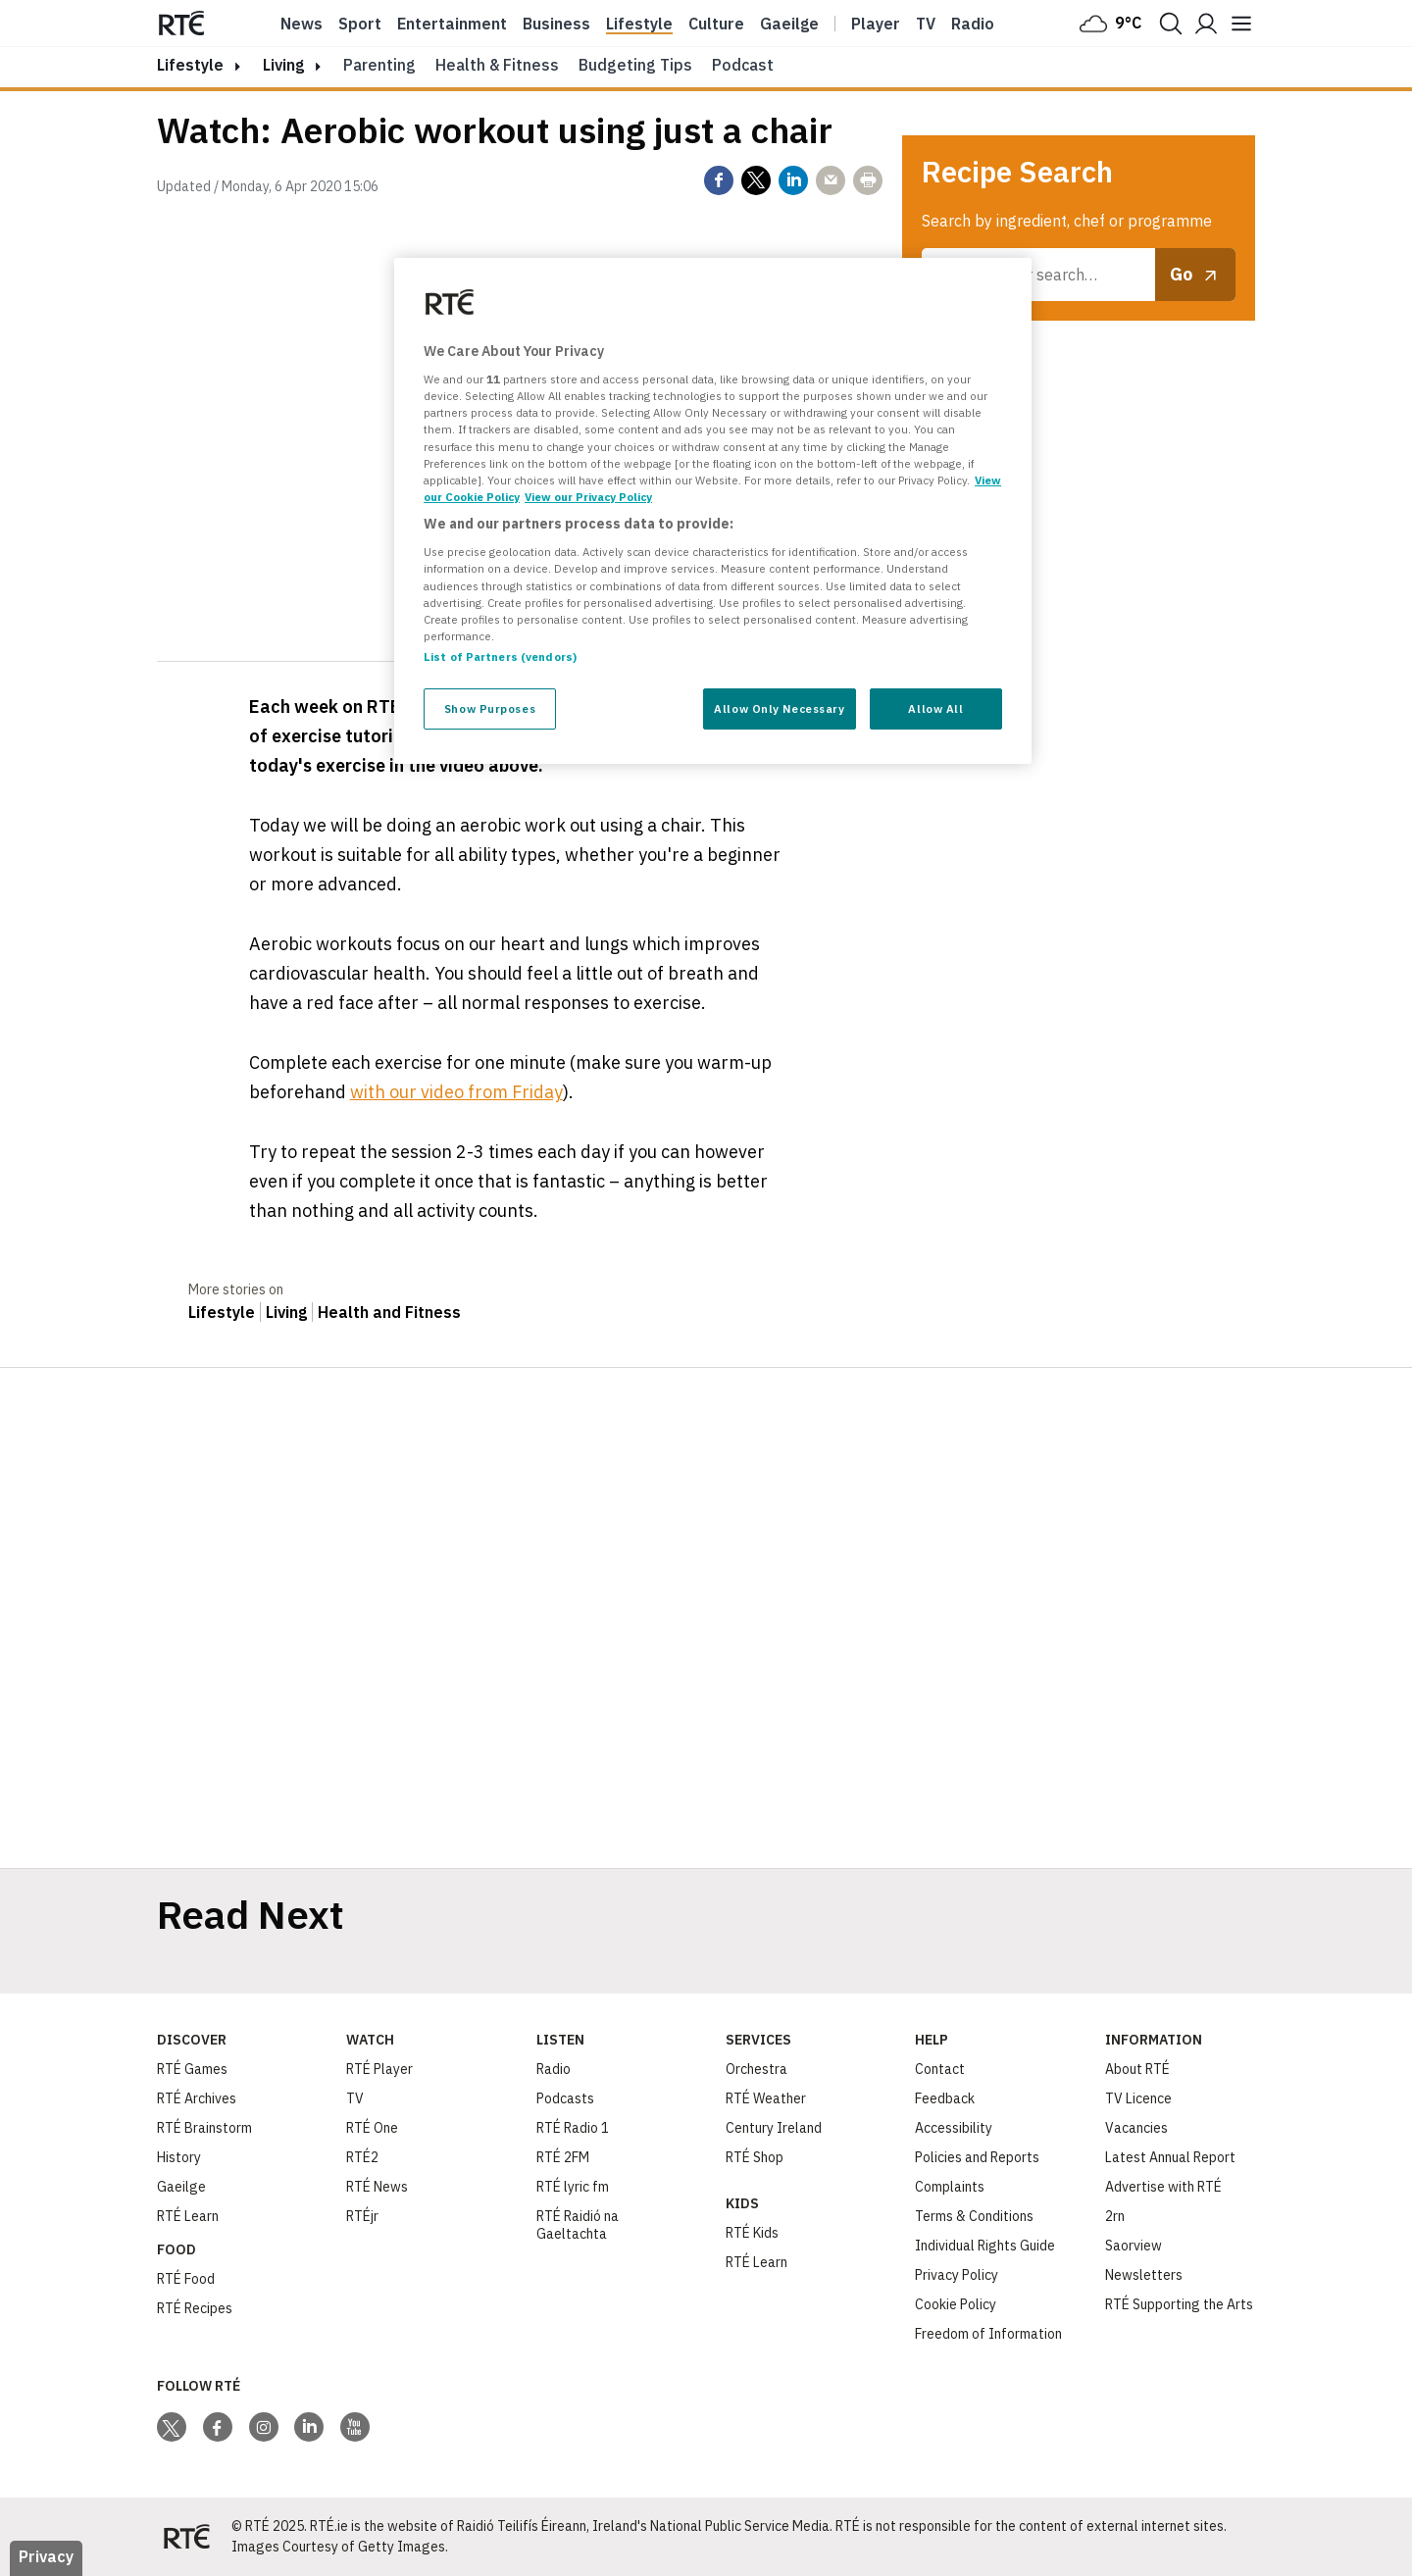 The height and width of the screenshot is (2576, 1412). I want to click on Complaints, so click(949, 2187).